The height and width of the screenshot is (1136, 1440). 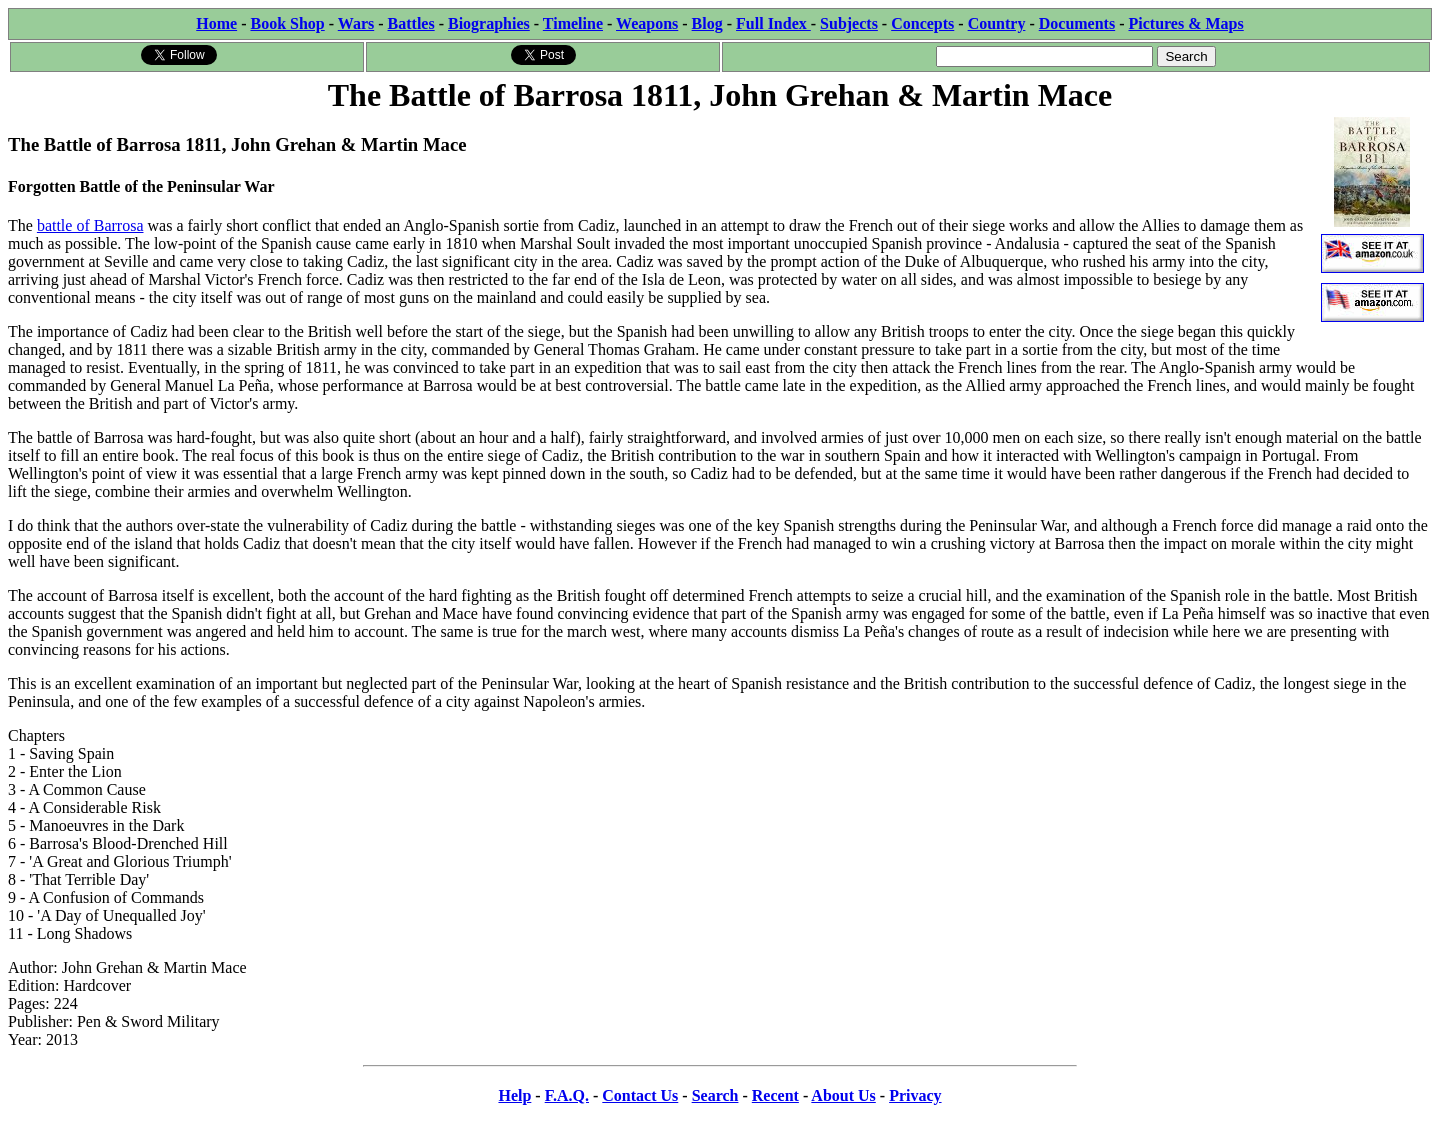 I want to click on About Us, so click(x=843, y=1095).